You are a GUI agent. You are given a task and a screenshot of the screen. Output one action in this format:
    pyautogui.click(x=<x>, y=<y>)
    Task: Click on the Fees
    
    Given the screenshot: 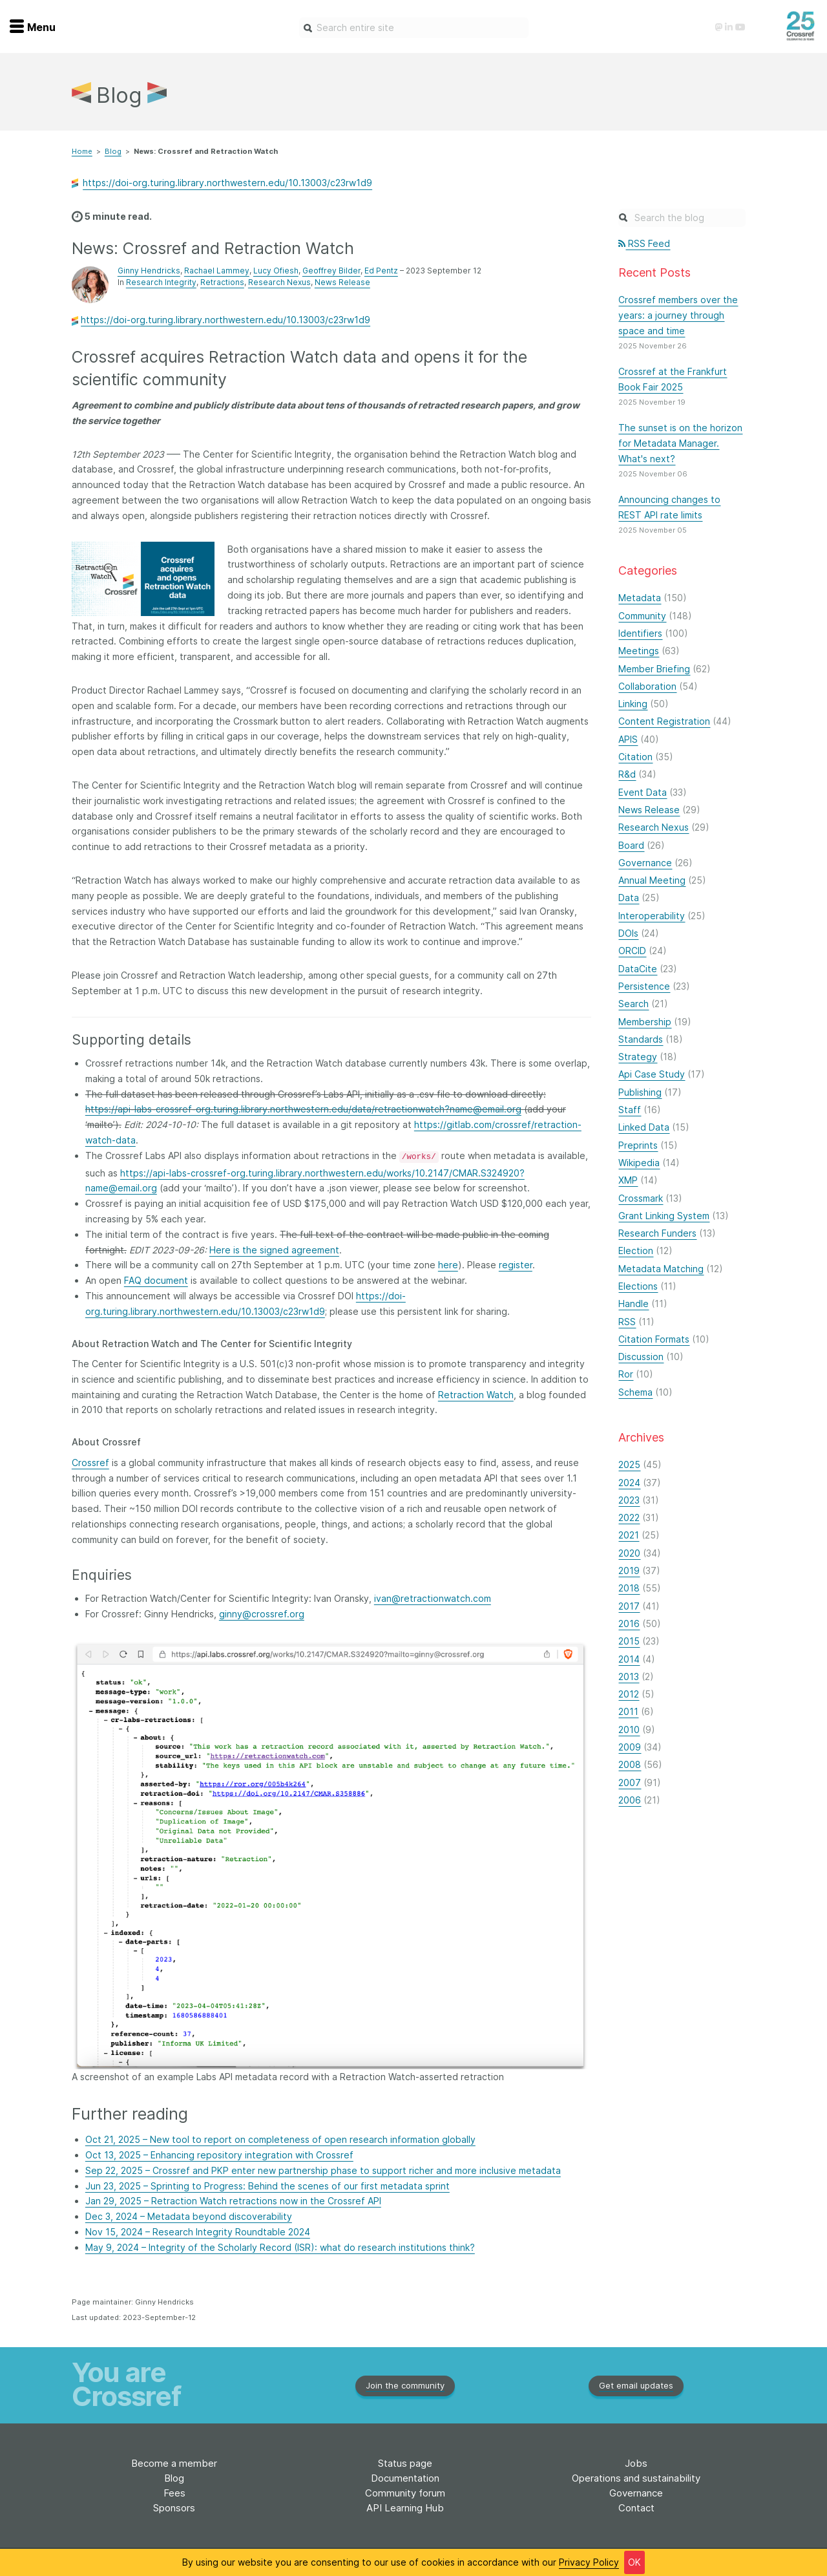 What is the action you would take?
    pyautogui.click(x=174, y=2493)
    